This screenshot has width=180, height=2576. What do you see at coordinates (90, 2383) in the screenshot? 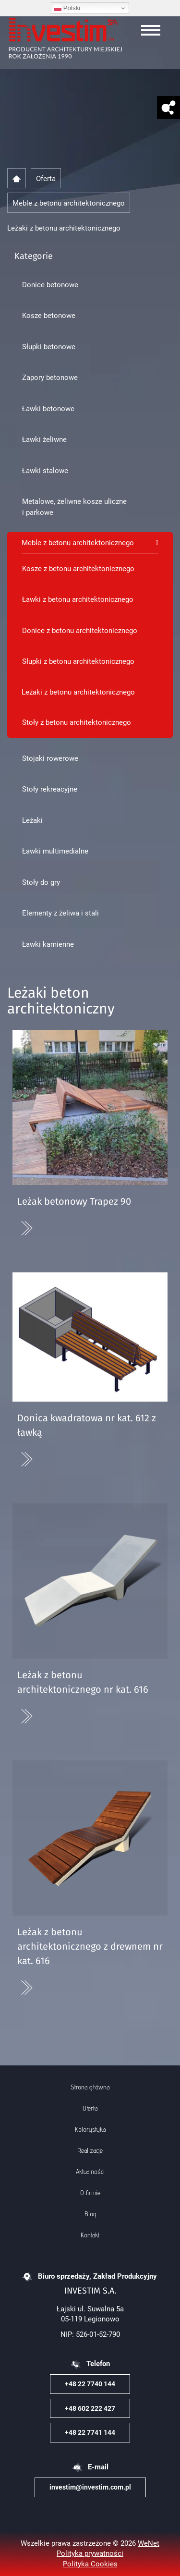
I see `+48 22 7740 144` at bounding box center [90, 2383].